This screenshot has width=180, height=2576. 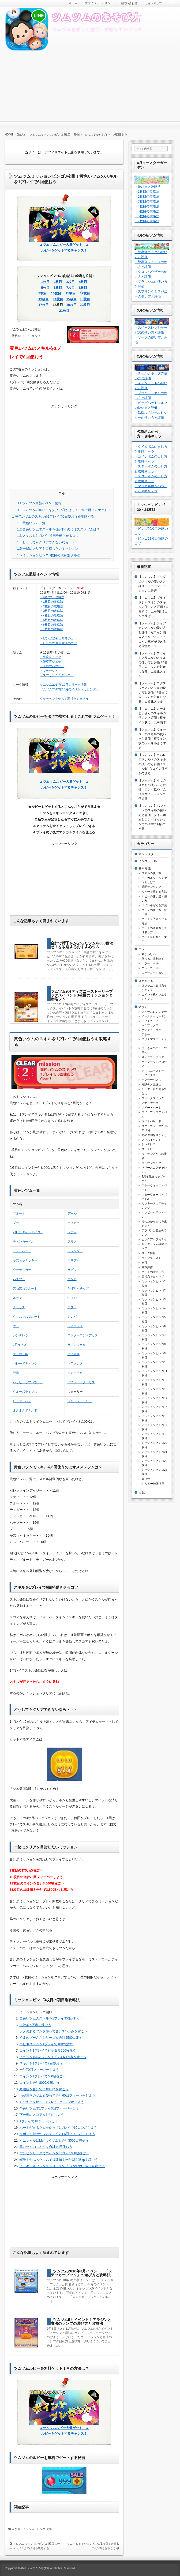 What do you see at coordinates (51, 620) in the screenshot?
I see `・5枚目の攻略法` at bounding box center [51, 620].